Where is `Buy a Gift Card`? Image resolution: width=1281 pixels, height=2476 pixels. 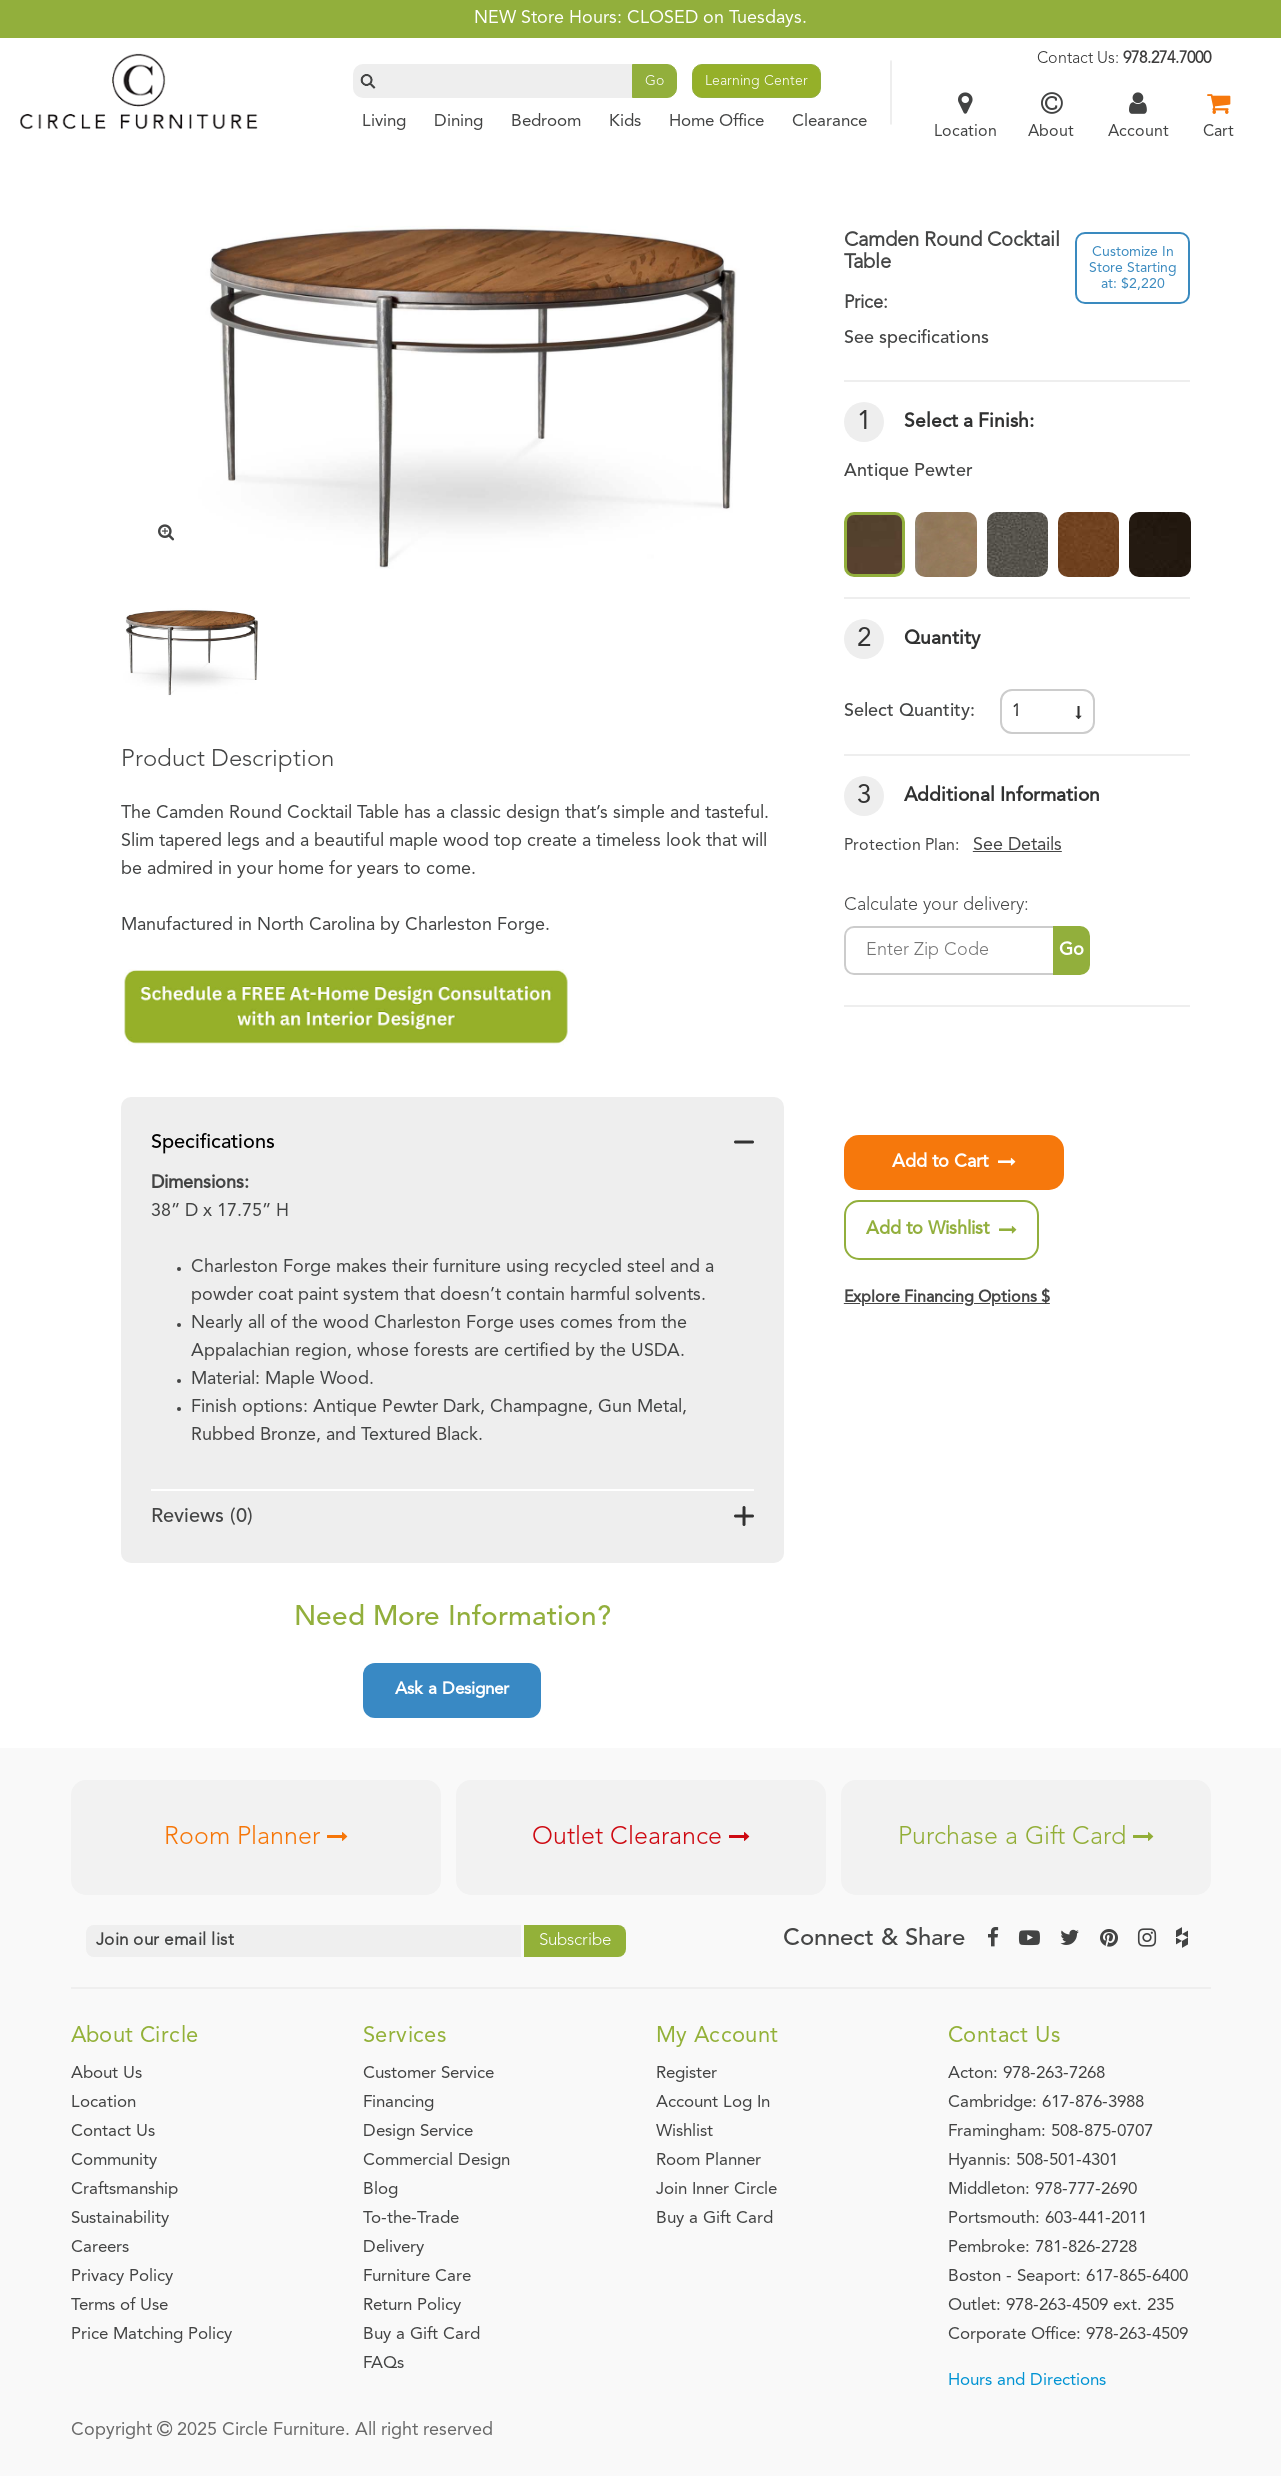
Buy a Gift Card is located at coordinates (421, 2334).